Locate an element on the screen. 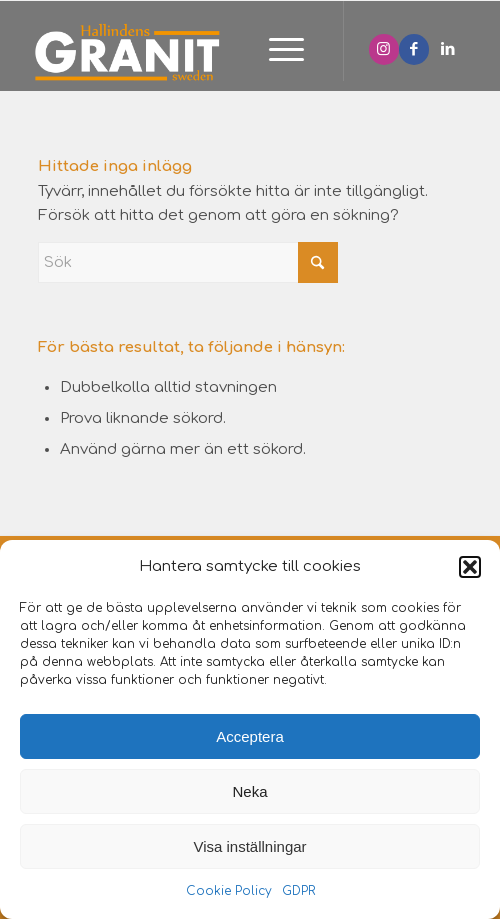 The height and width of the screenshot is (919, 500). [Menu] is located at coordinates (276, 51).